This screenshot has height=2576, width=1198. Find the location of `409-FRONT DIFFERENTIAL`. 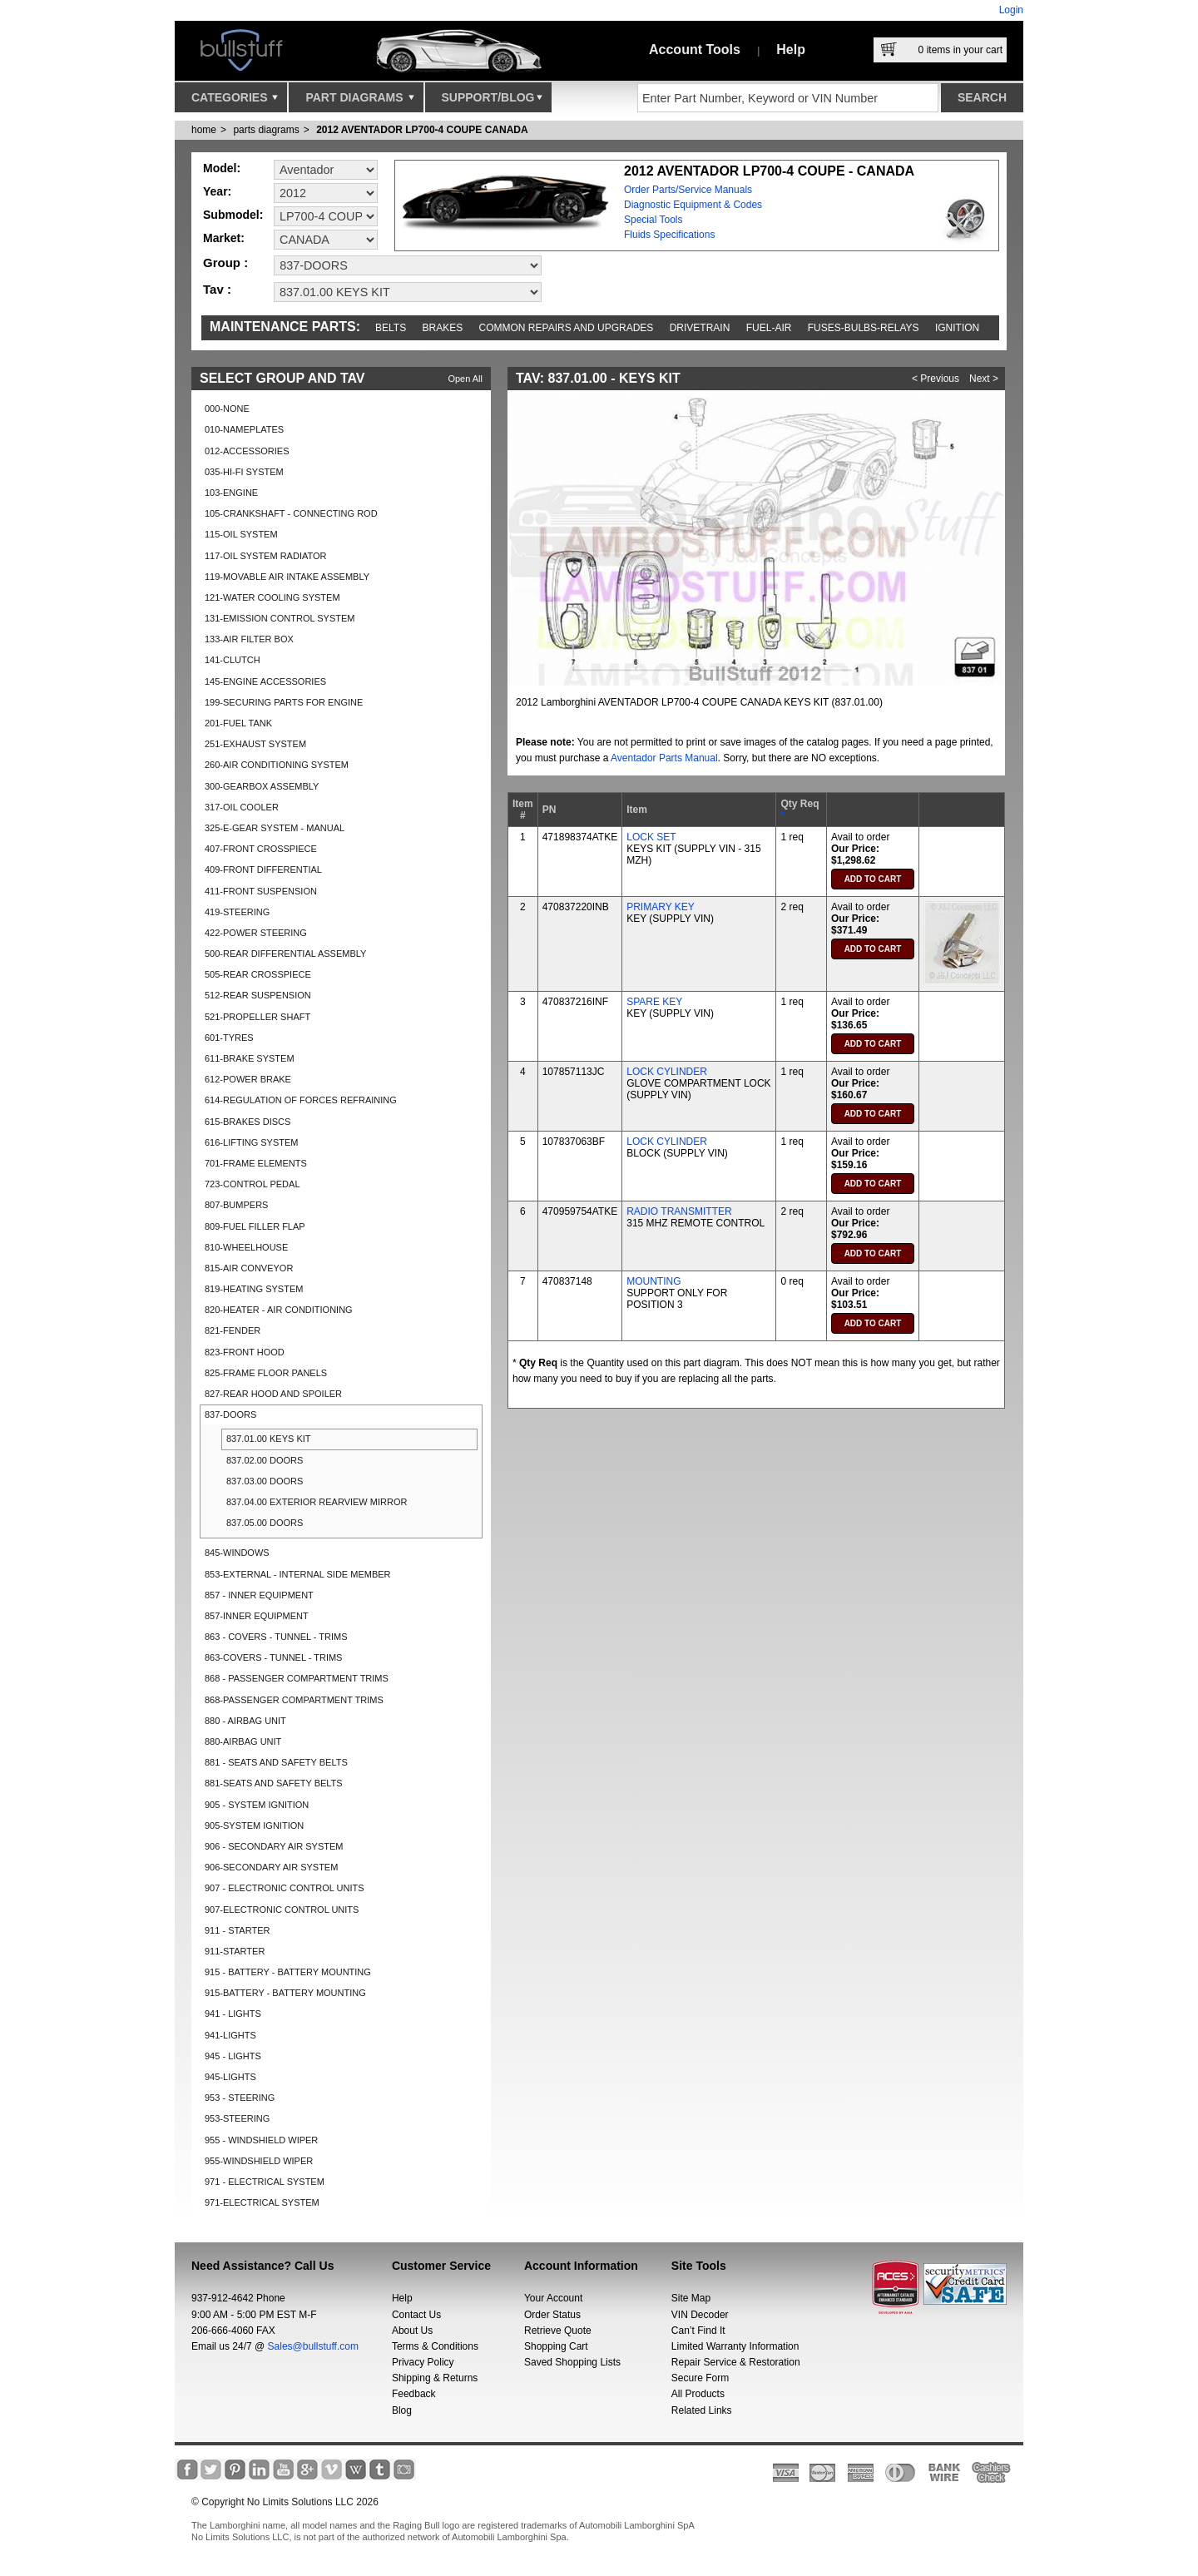

409-FRONT DIFFERENTIAL is located at coordinates (263, 869).